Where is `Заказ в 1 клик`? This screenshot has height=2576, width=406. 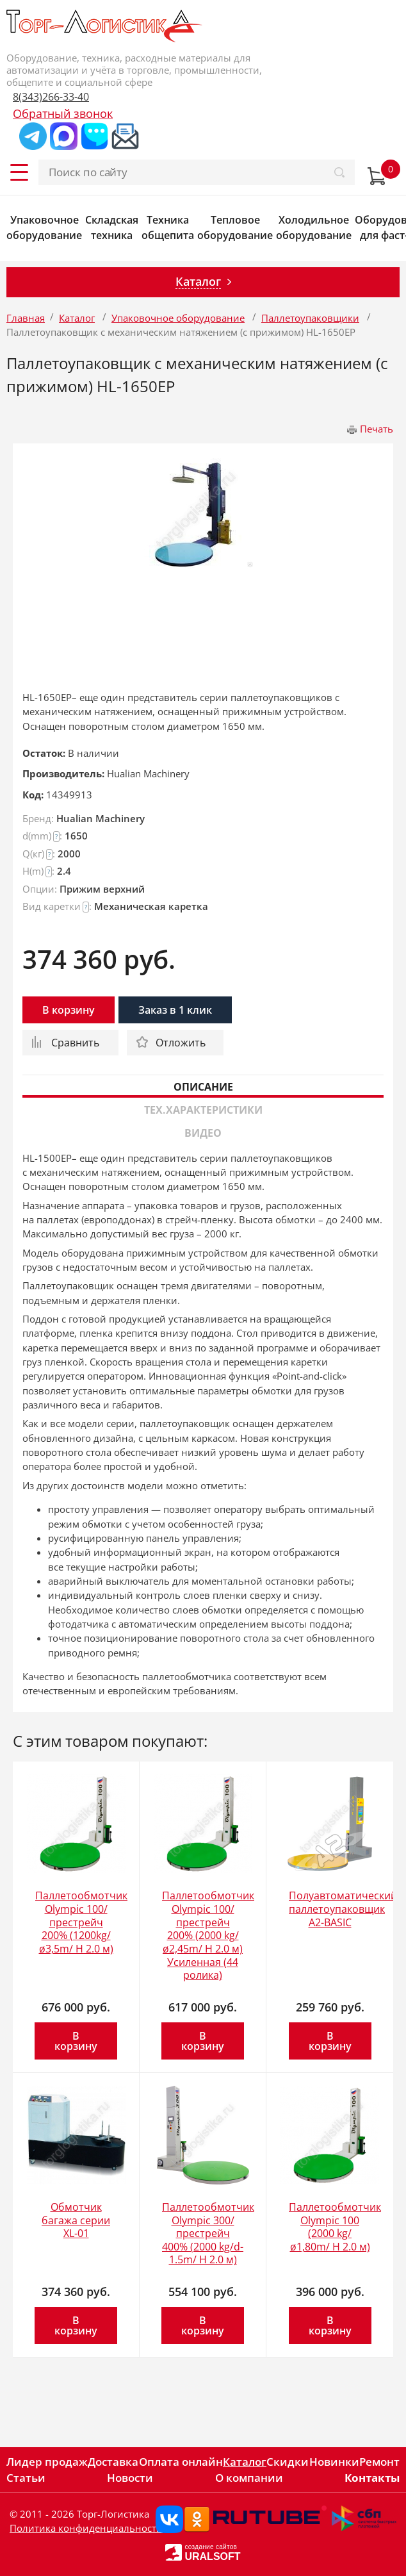
Заказ в 1 клик is located at coordinates (175, 1010).